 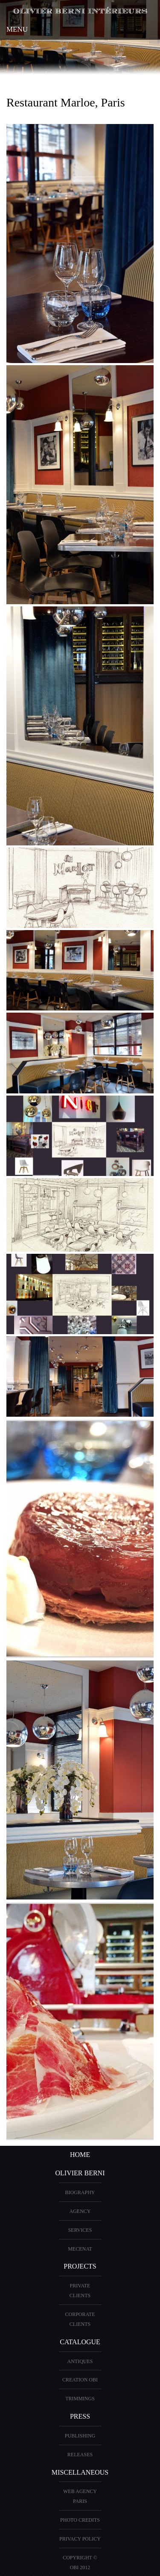 I want to click on Publishing, so click(x=80, y=2436).